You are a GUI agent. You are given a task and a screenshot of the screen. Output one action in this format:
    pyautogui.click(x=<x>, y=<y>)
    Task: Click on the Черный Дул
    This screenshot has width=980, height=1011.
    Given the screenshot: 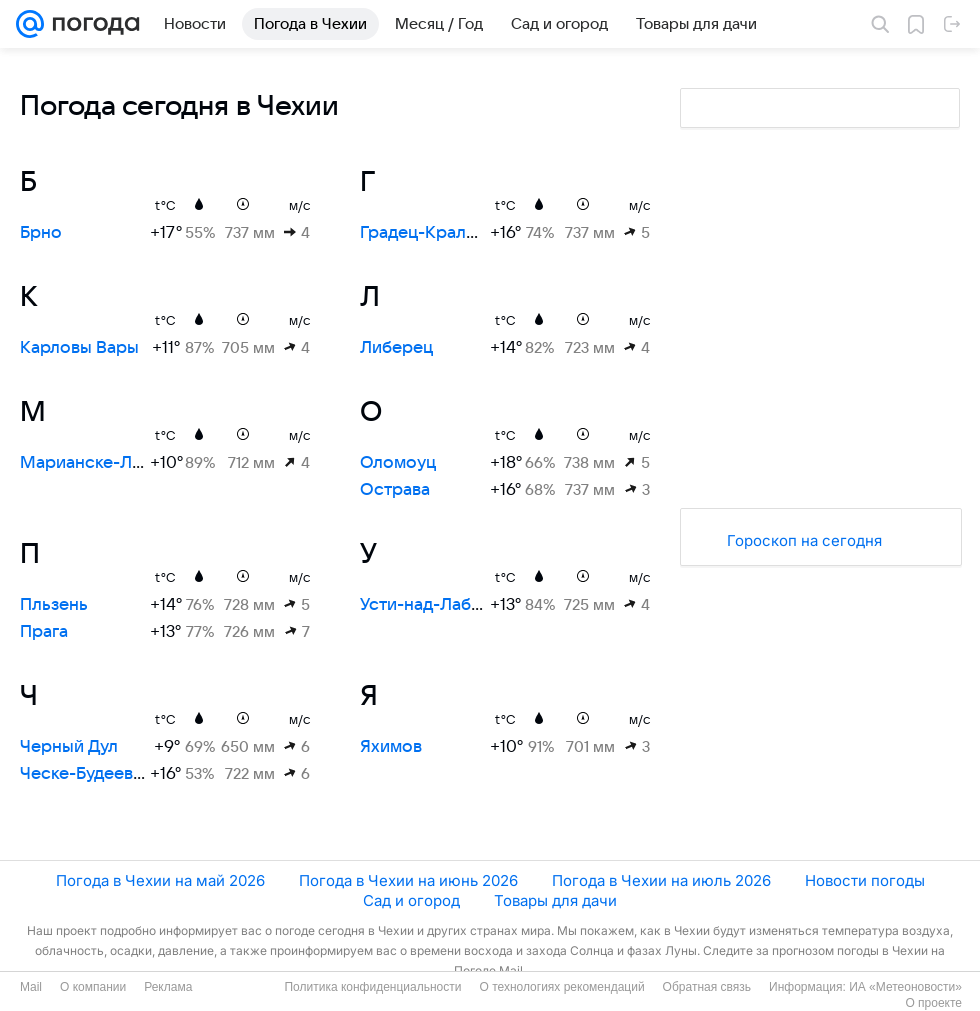 What is the action you would take?
    pyautogui.click(x=69, y=747)
    